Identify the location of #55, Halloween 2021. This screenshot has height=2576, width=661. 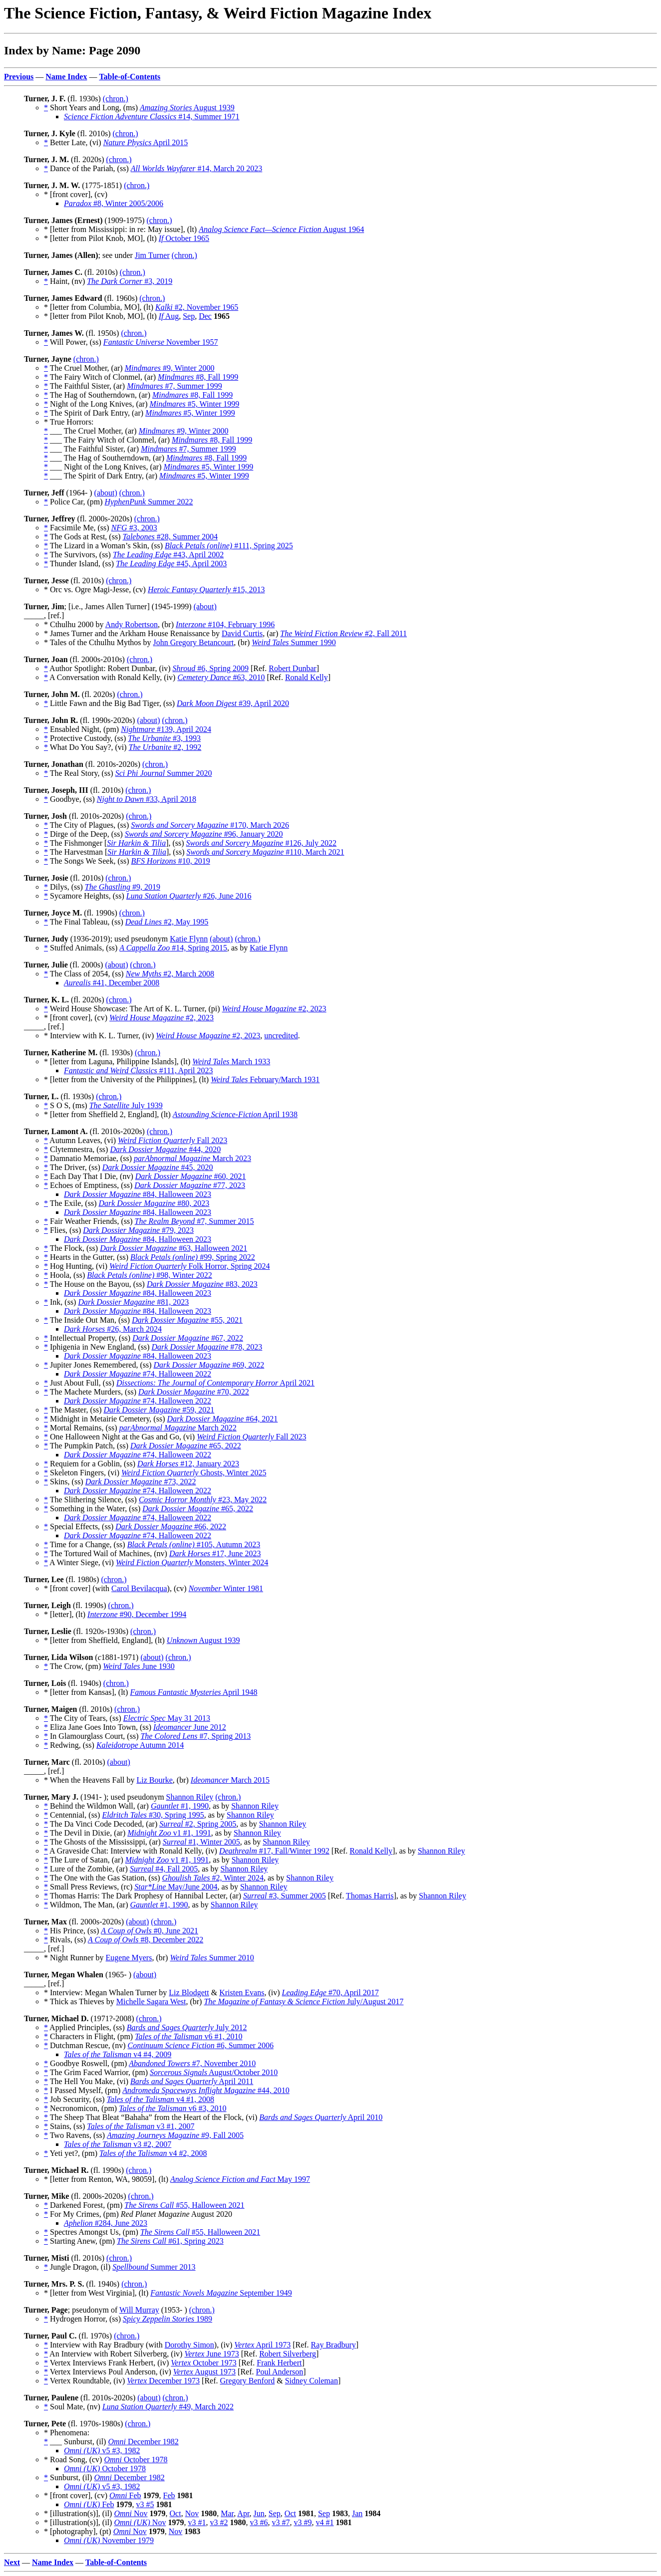
(184, 2205).